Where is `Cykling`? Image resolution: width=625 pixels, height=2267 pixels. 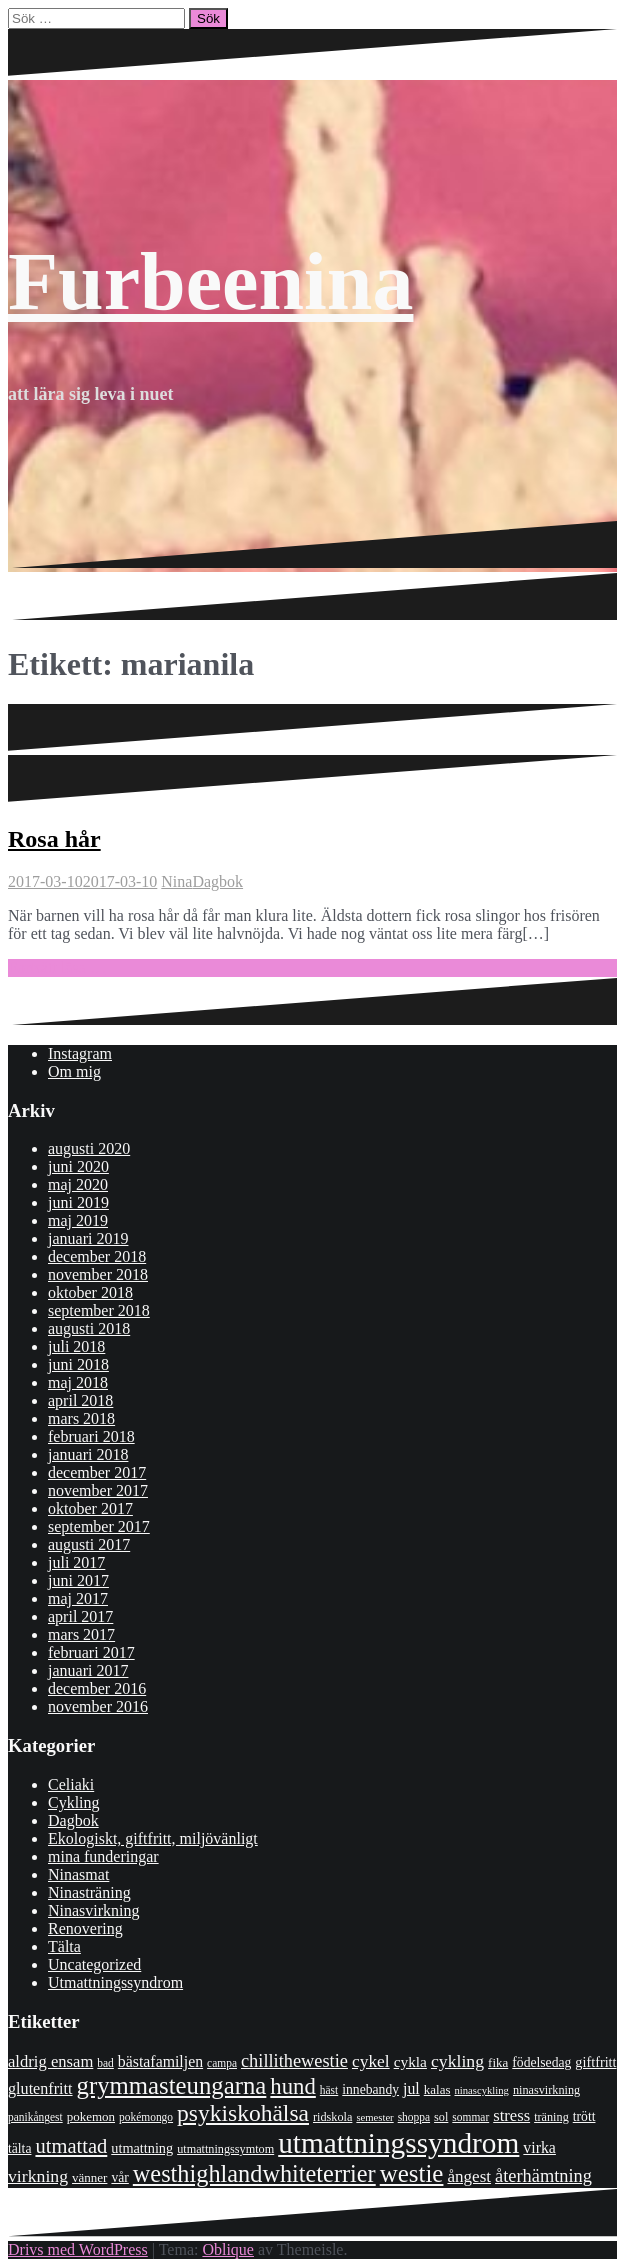 Cykling is located at coordinates (74, 1802).